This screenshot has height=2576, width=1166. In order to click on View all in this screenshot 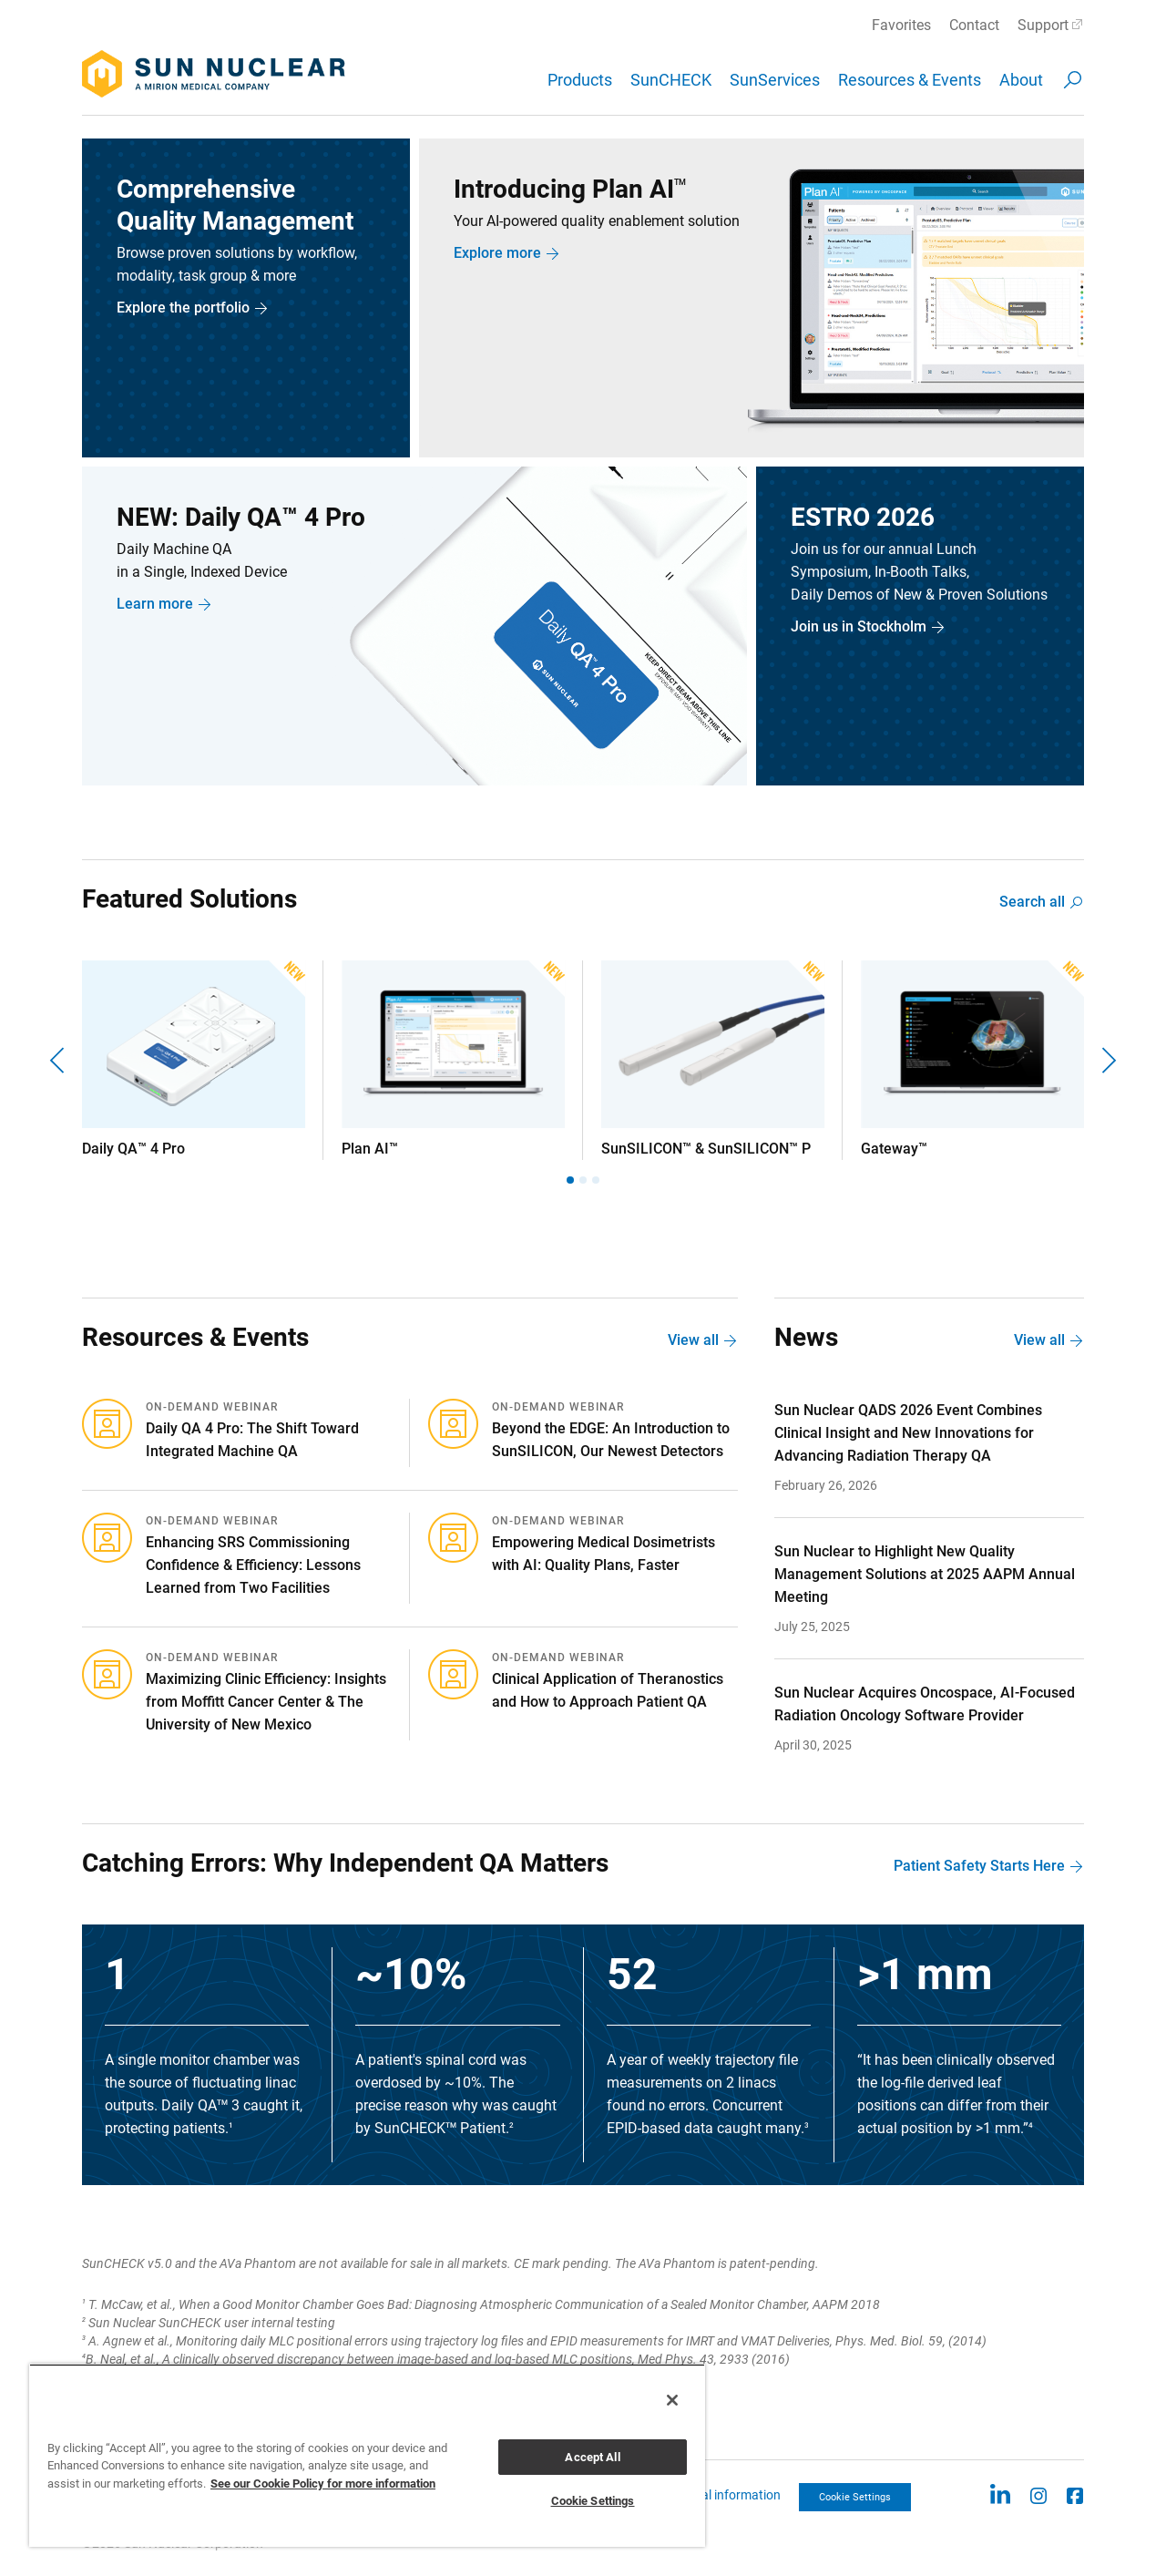, I will do `click(693, 1340)`.